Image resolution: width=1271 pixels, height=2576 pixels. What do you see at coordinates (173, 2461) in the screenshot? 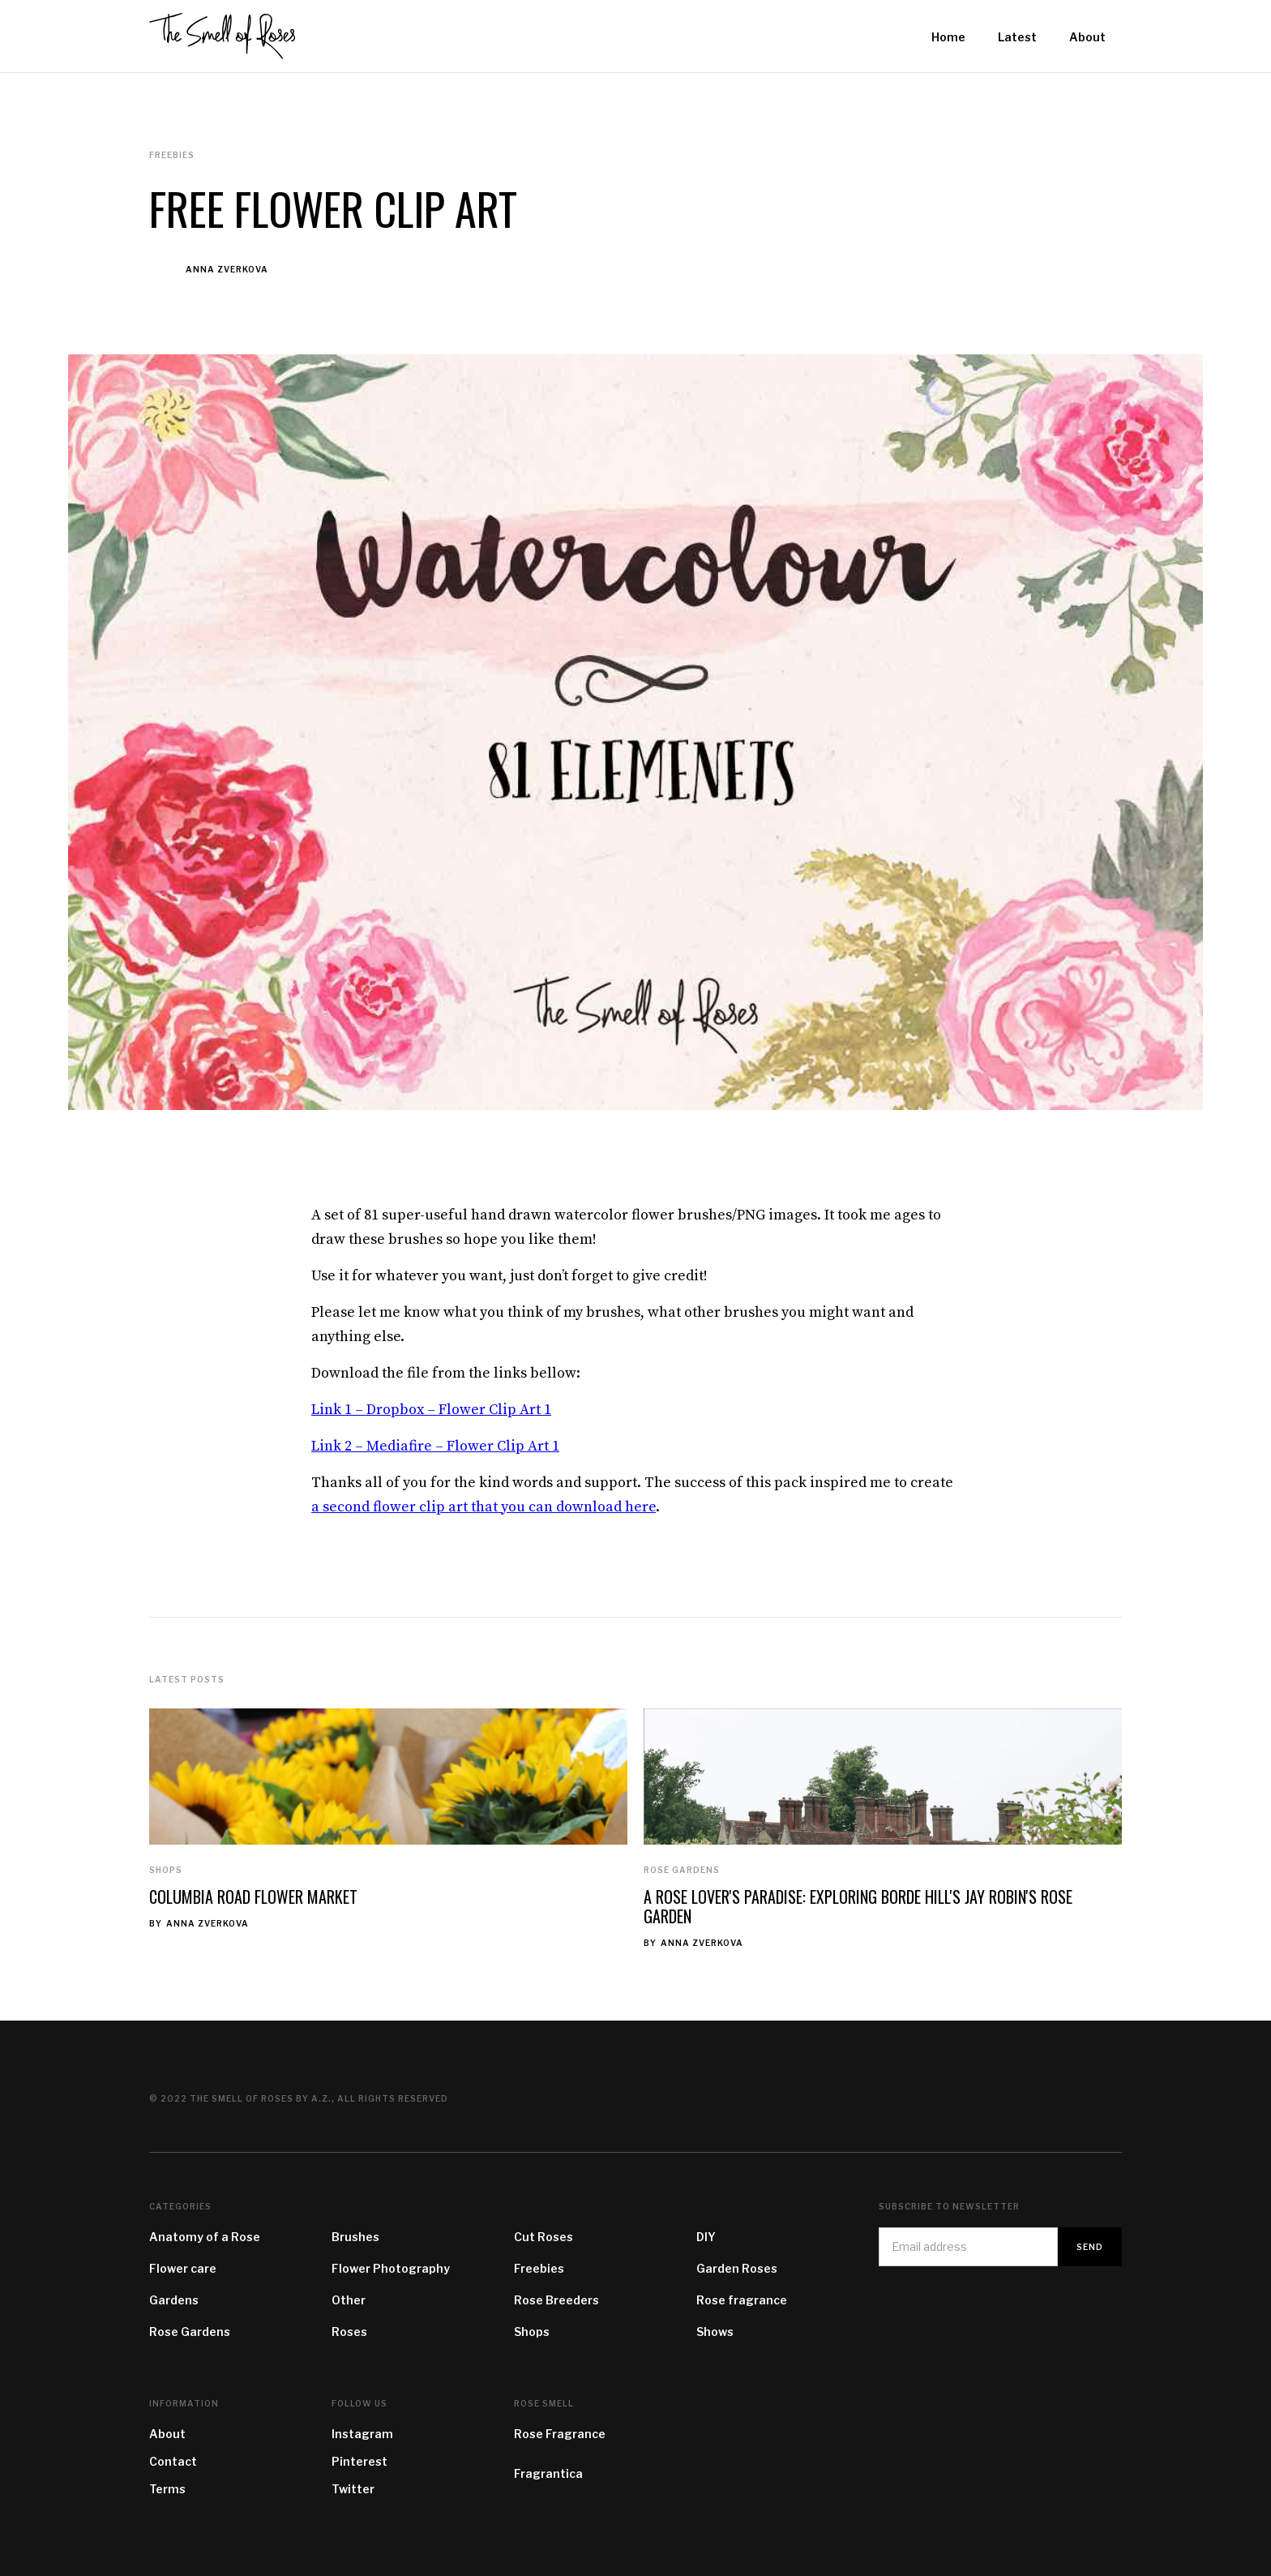
I see `Contact` at bounding box center [173, 2461].